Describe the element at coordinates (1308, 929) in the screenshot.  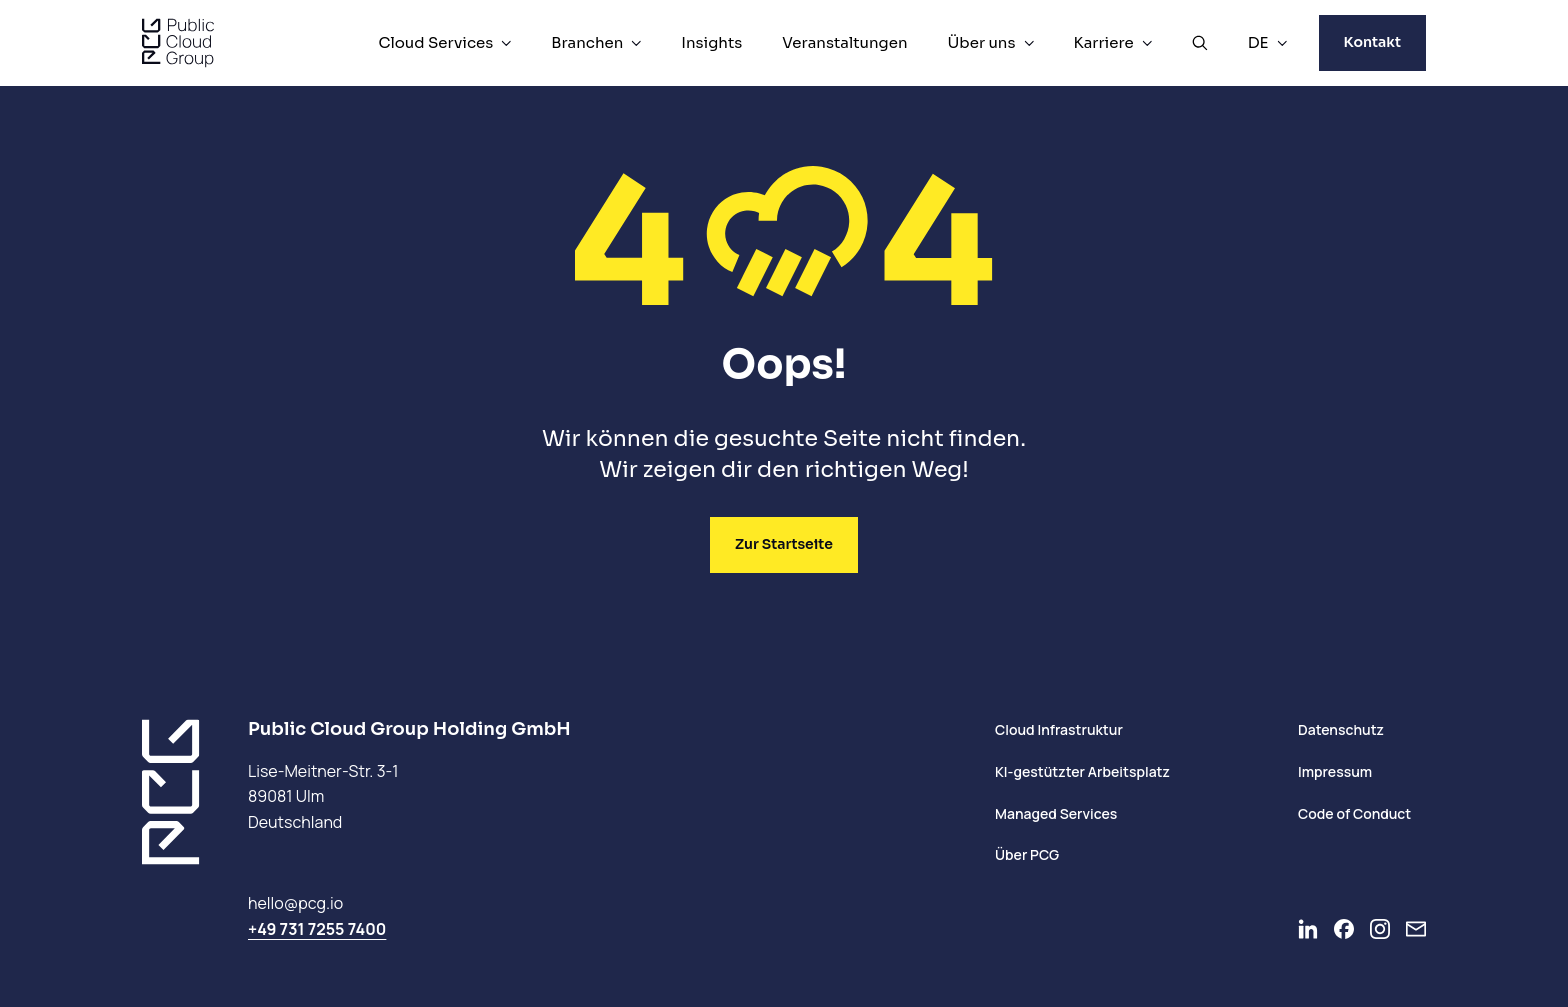
I see `[Go to LinkedIn]` at that location.